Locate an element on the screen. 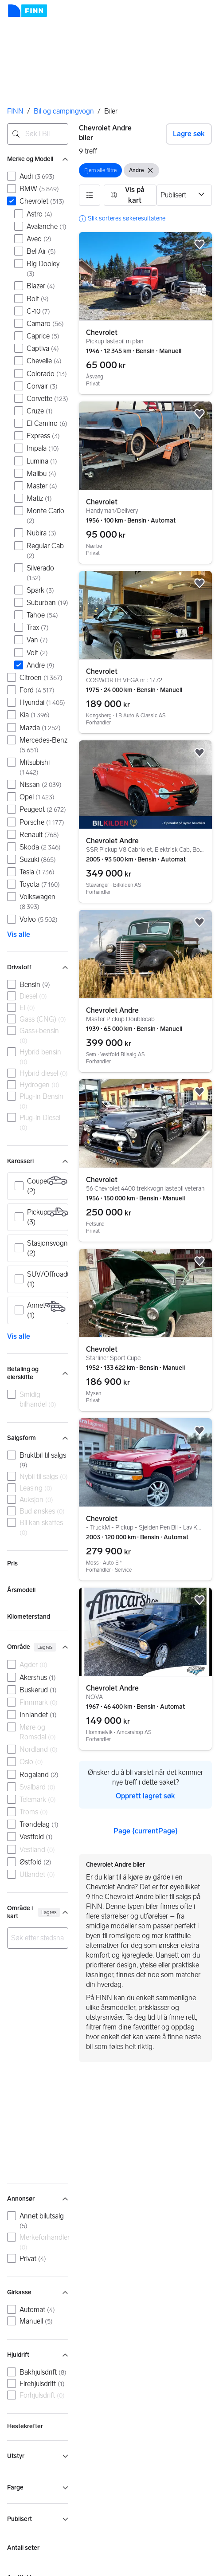 This screenshot has height=2576, width=219. Vis alle [link] is located at coordinates (18, 934).